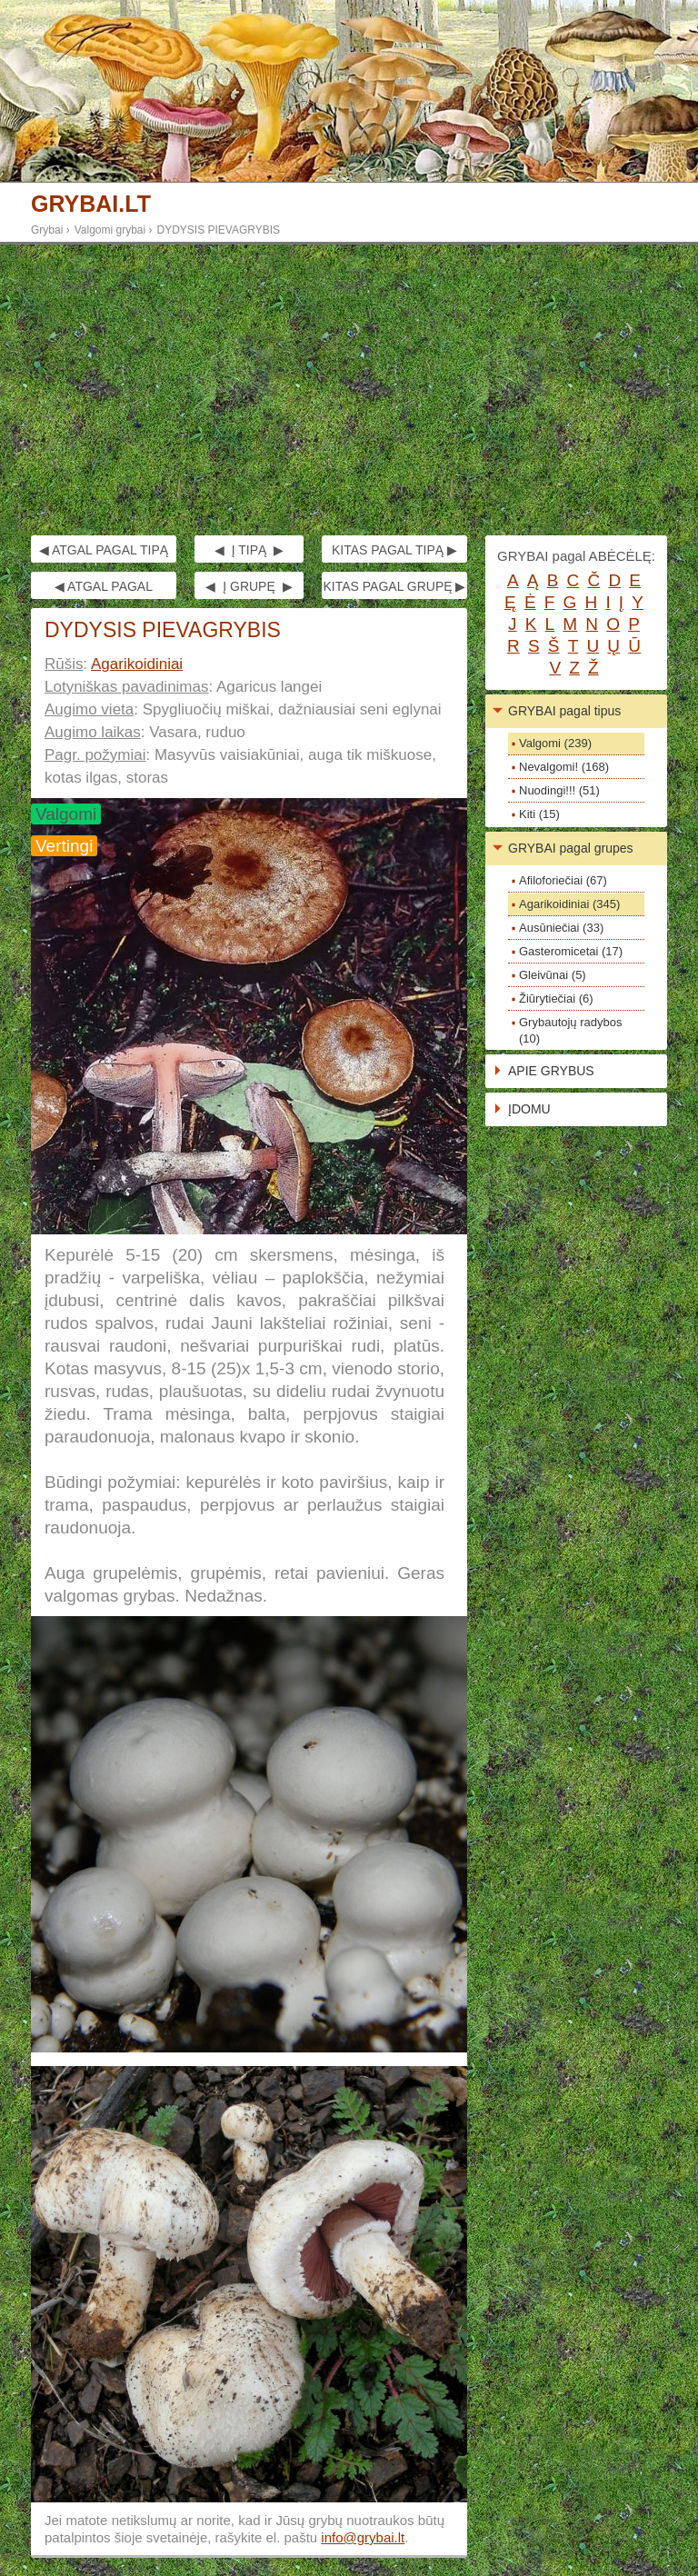 Image resolution: width=698 pixels, height=2576 pixels. Describe the element at coordinates (571, 951) in the screenshot. I see `Gasteromicetai (17)` at that location.